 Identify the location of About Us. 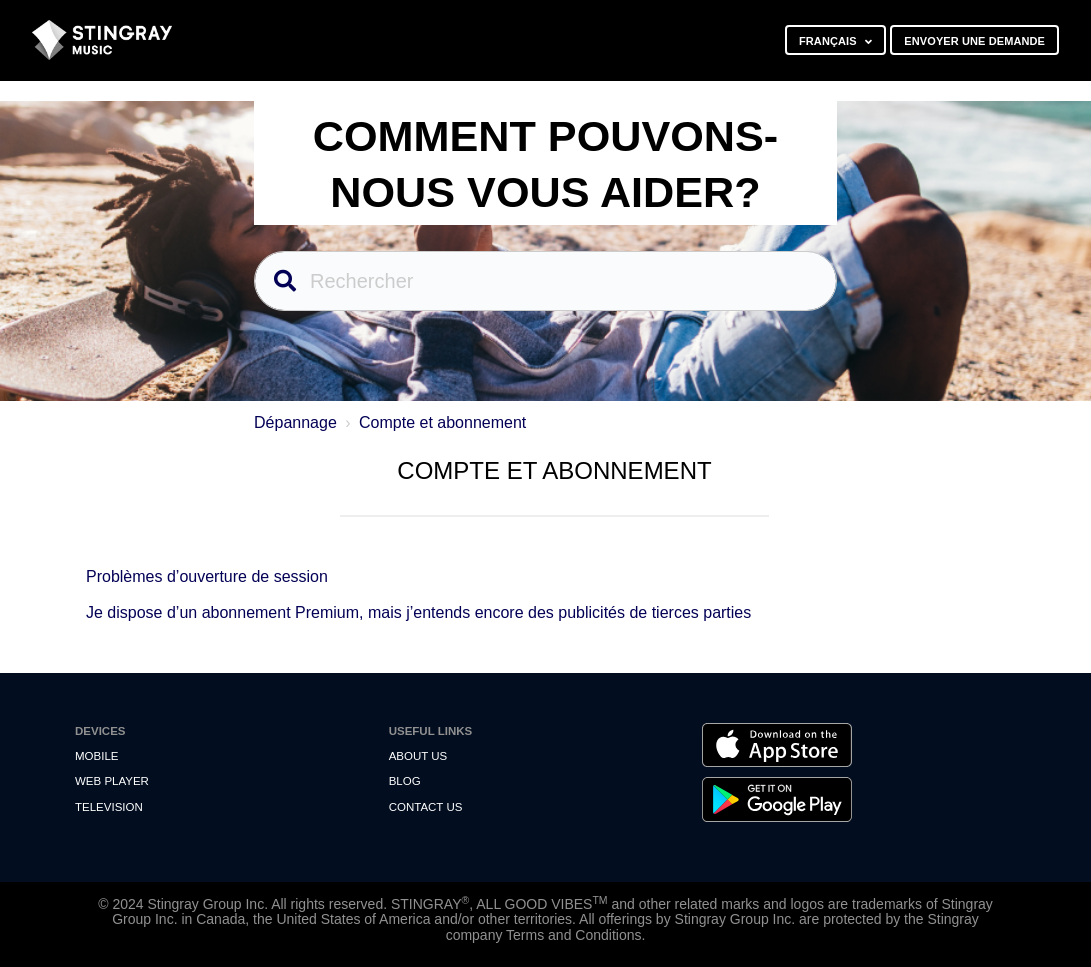
(418, 756).